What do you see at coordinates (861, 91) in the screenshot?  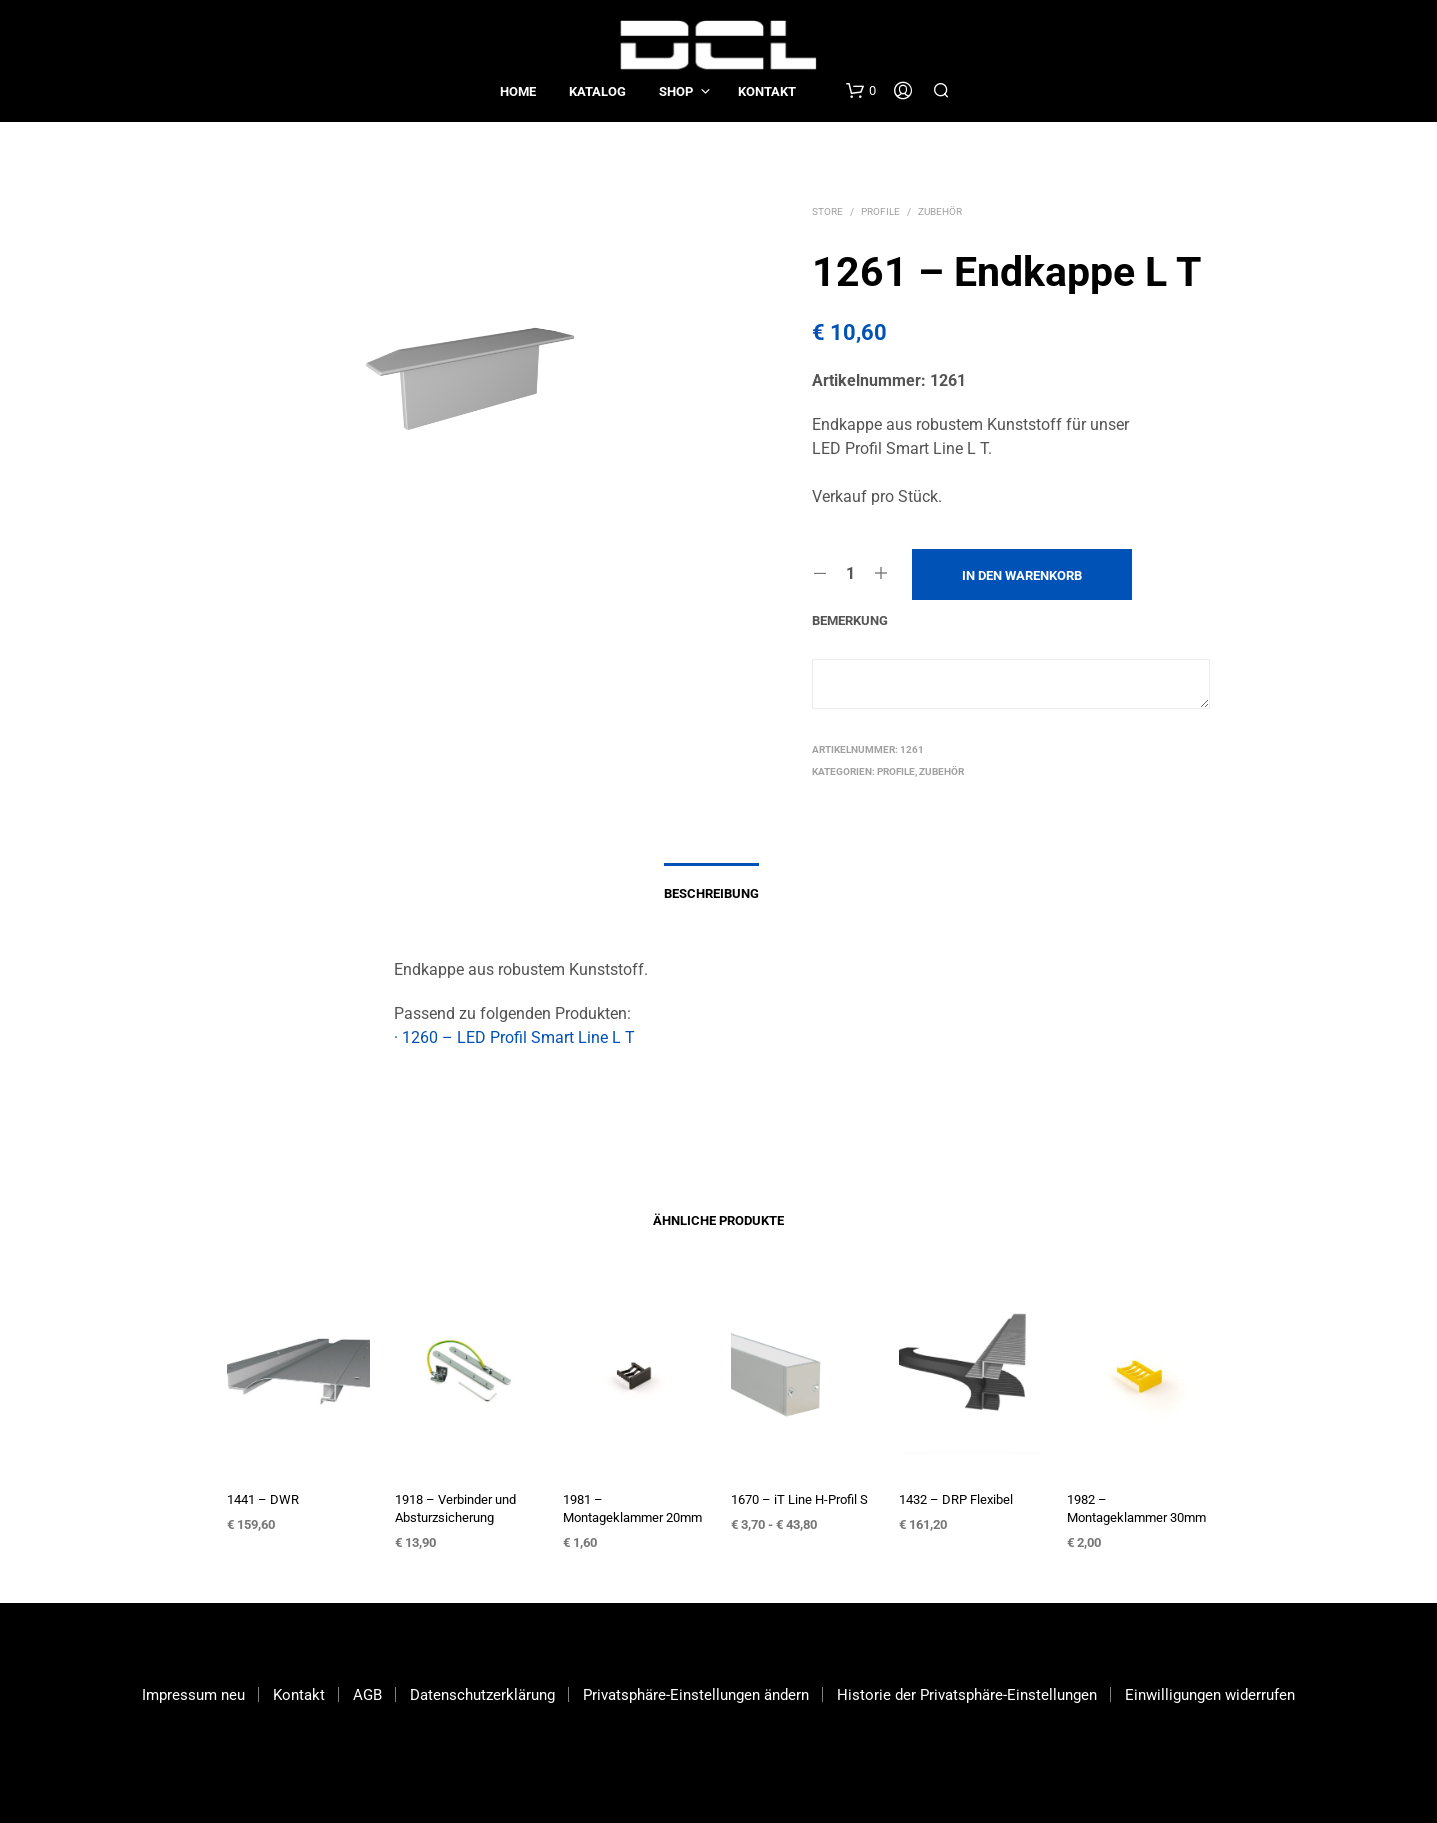 I see `[button]` at bounding box center [861, 91].